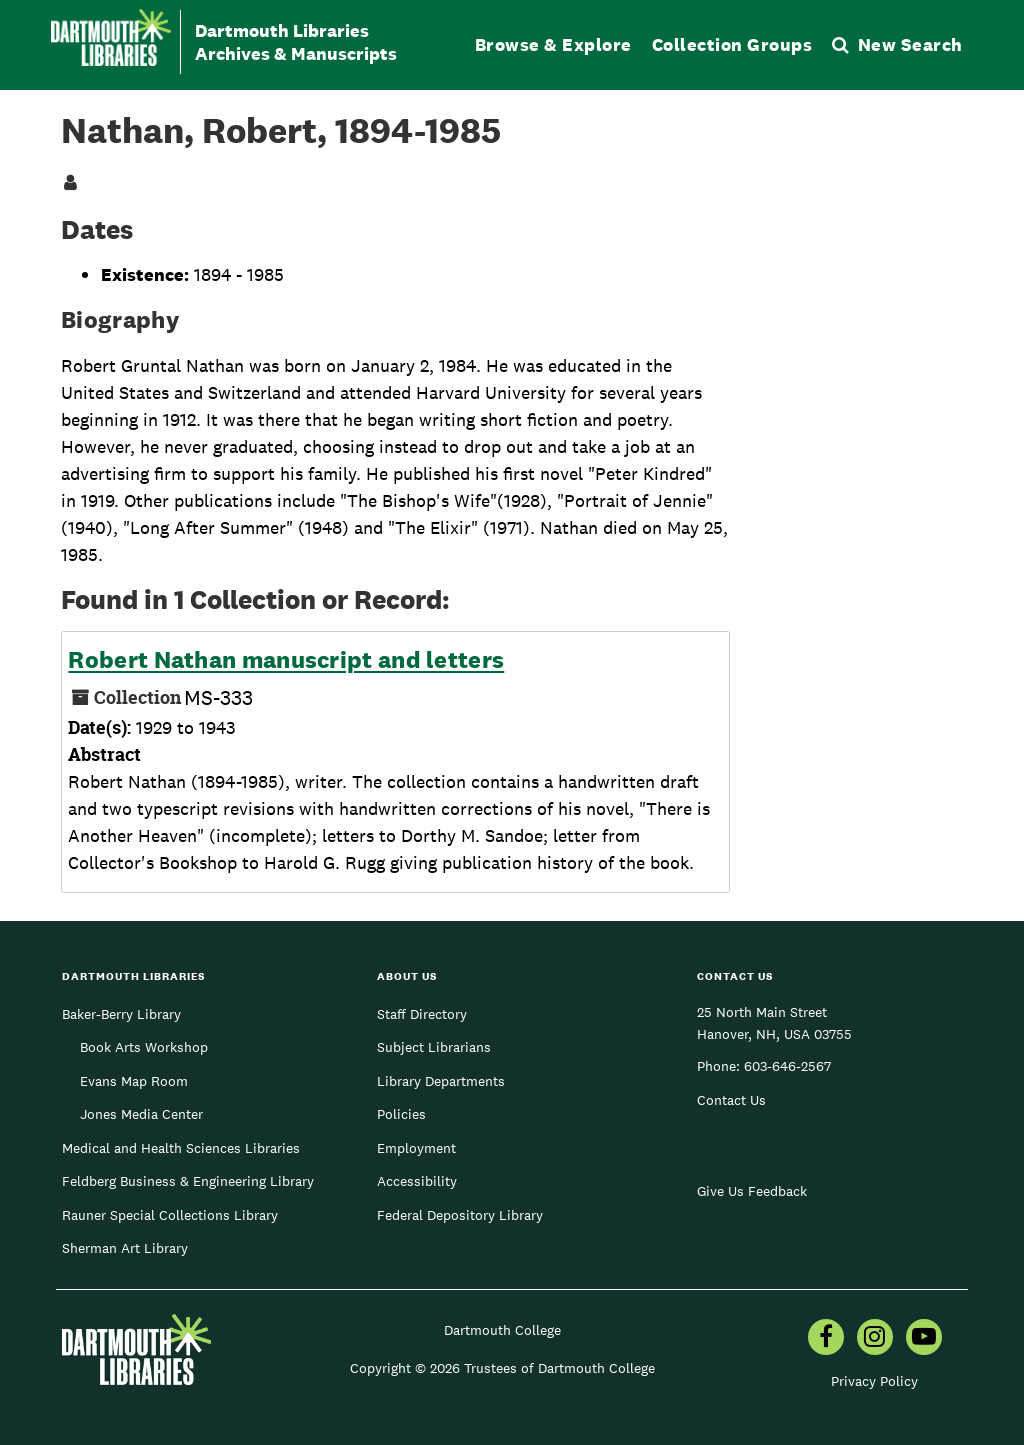 This screenshot has width=1024, height=1445. I want to click on Contact Us, so click(731, 1100).